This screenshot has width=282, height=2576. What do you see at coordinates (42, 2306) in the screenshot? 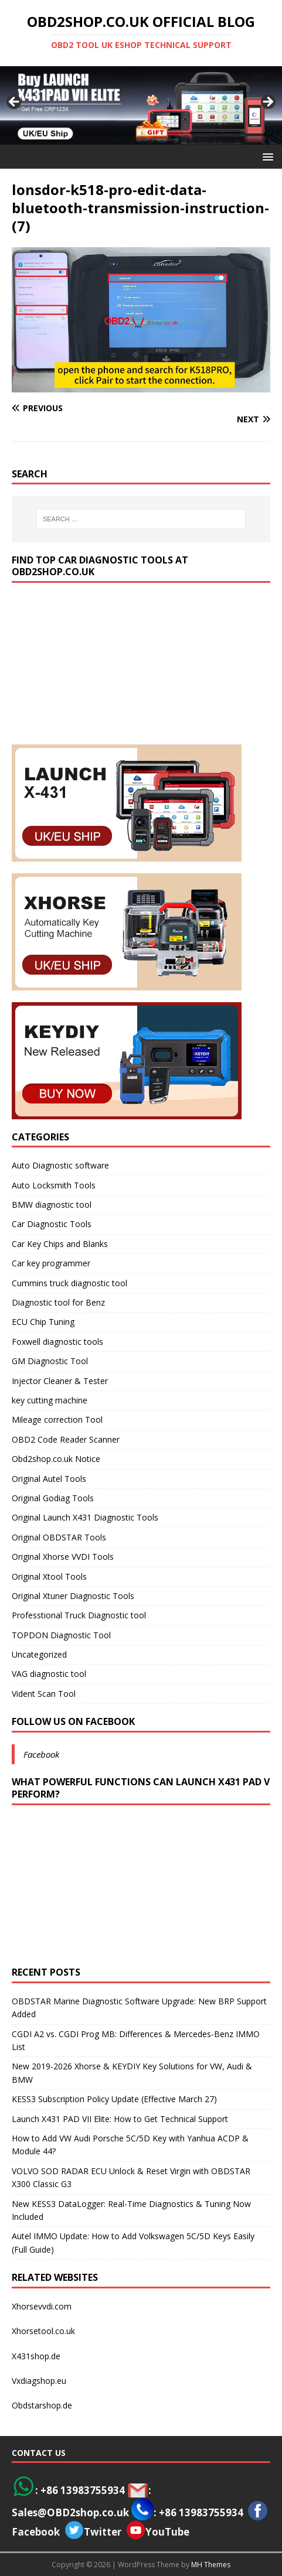
I see `Xhorsevvdi.com` at bounding box center [42, 2306].